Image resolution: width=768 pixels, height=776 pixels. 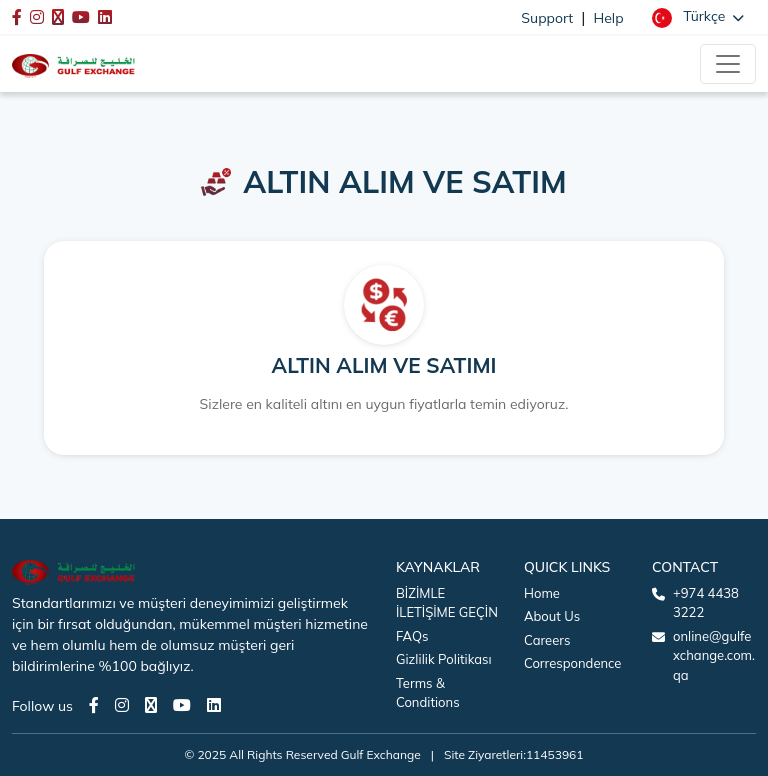 I want to click on +974 4438 3222, so click(x=706, y=603).